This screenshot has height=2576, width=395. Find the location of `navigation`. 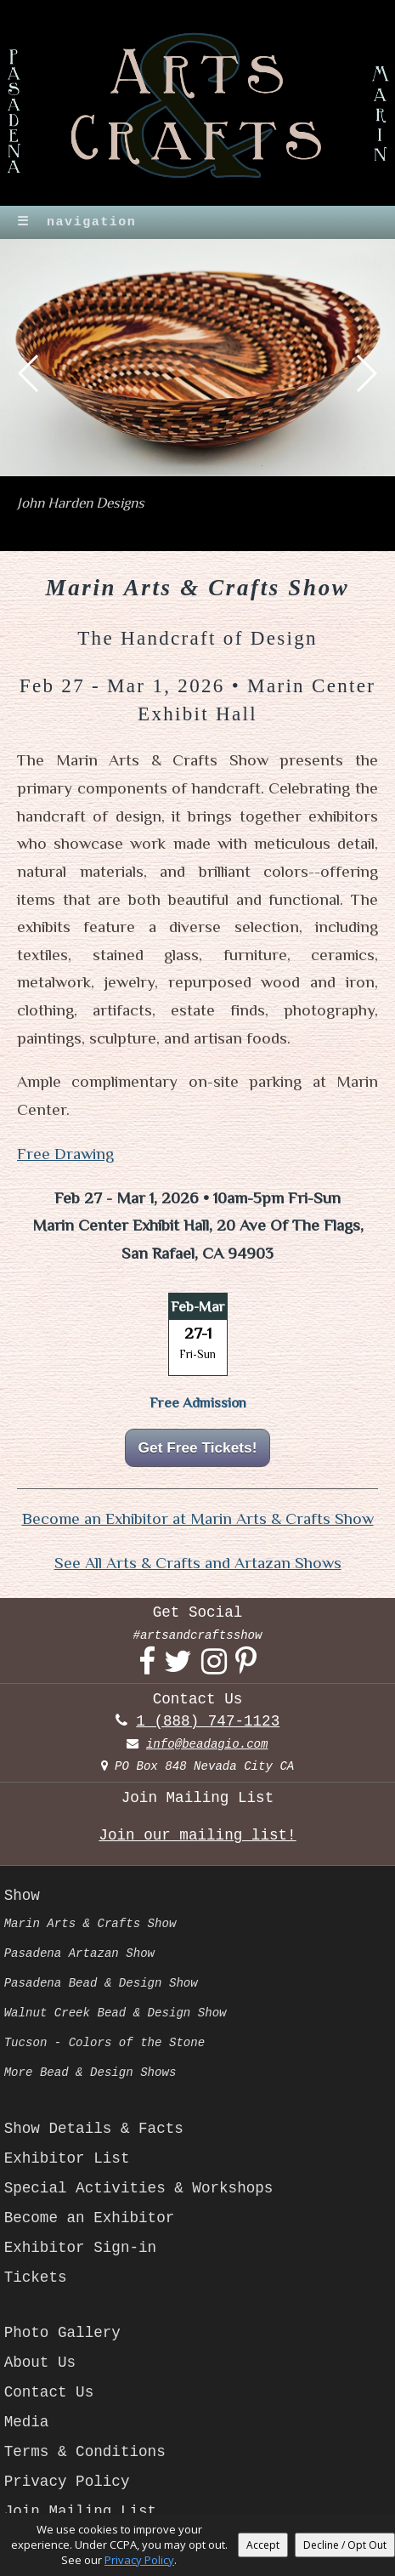

navigation is located at coordinates (76, 222).